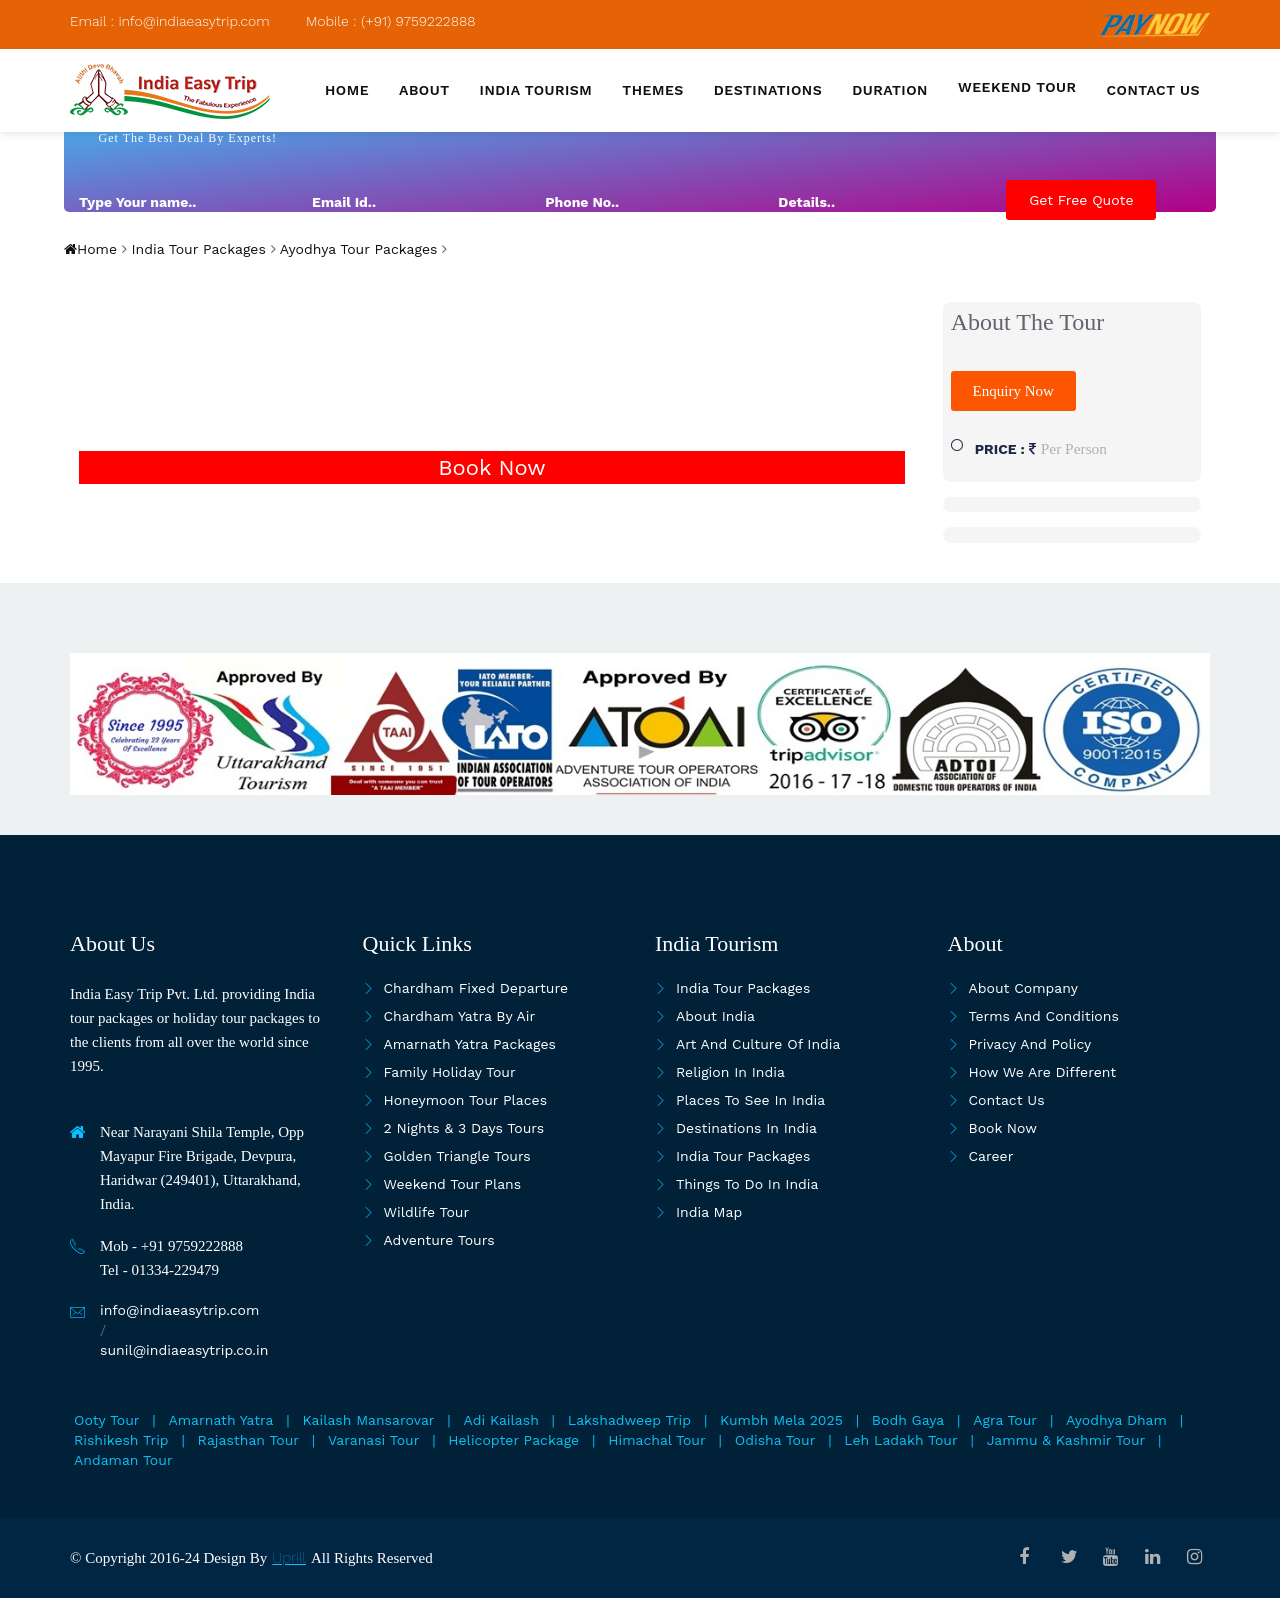  Describe the element at coordinates (1013, 391) in the screenshot. I see `Enquiry Now` at that location.